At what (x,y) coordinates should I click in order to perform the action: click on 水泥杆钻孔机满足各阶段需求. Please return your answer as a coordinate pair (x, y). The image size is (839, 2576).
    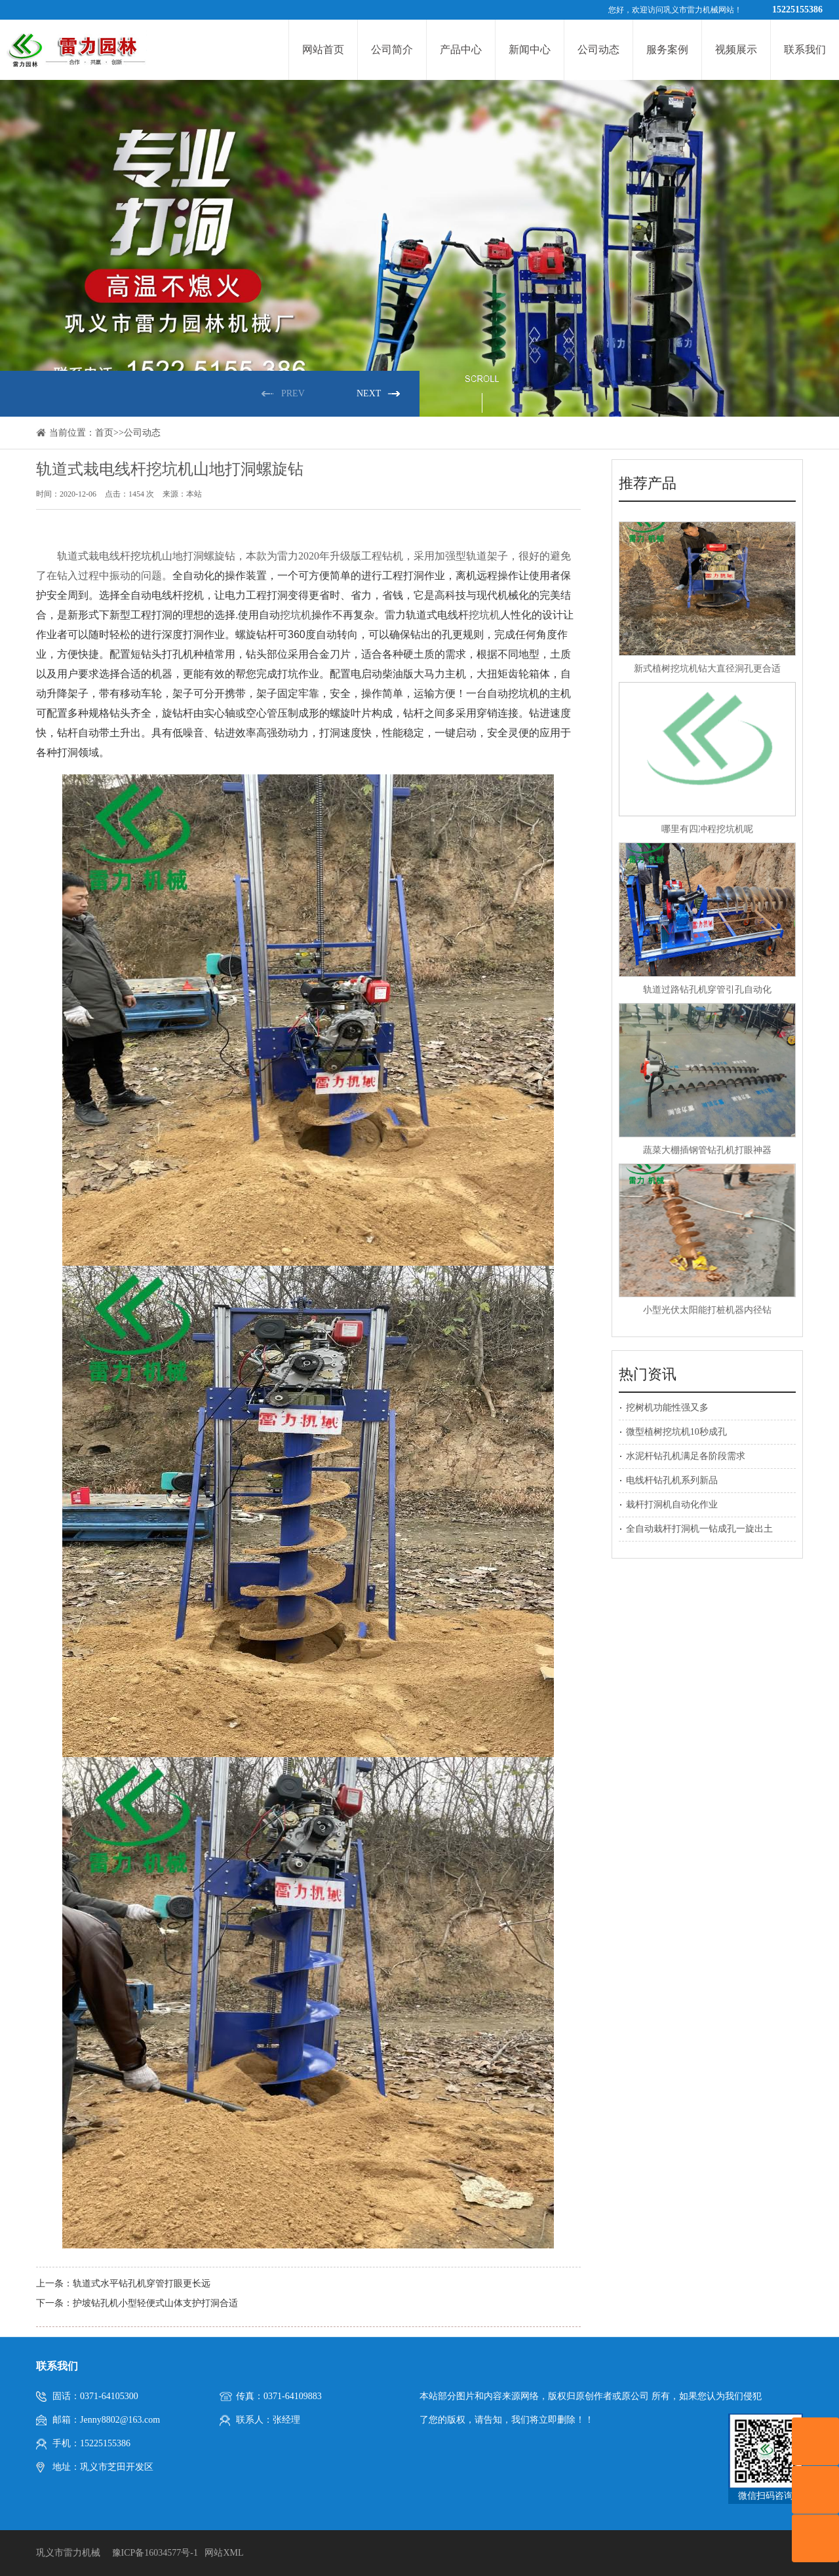
    Looking at the image, I should click on (685, 1456).